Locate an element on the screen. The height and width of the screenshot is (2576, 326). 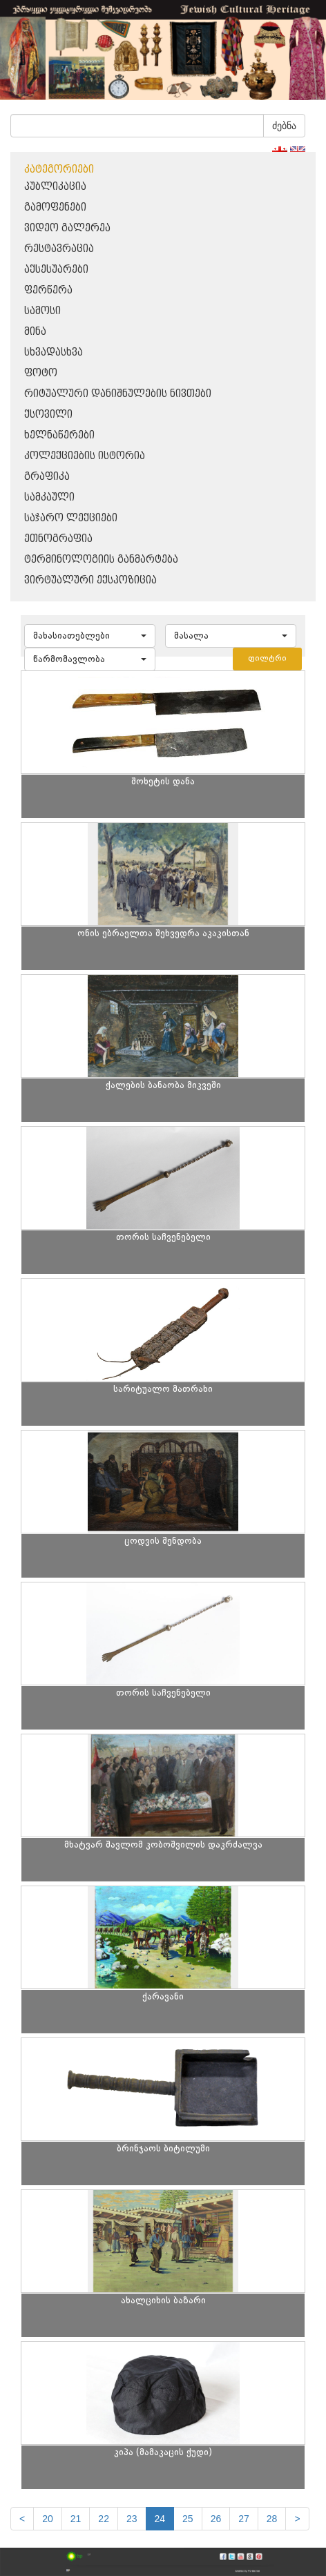
[button] is located at coordinates (89, 636).